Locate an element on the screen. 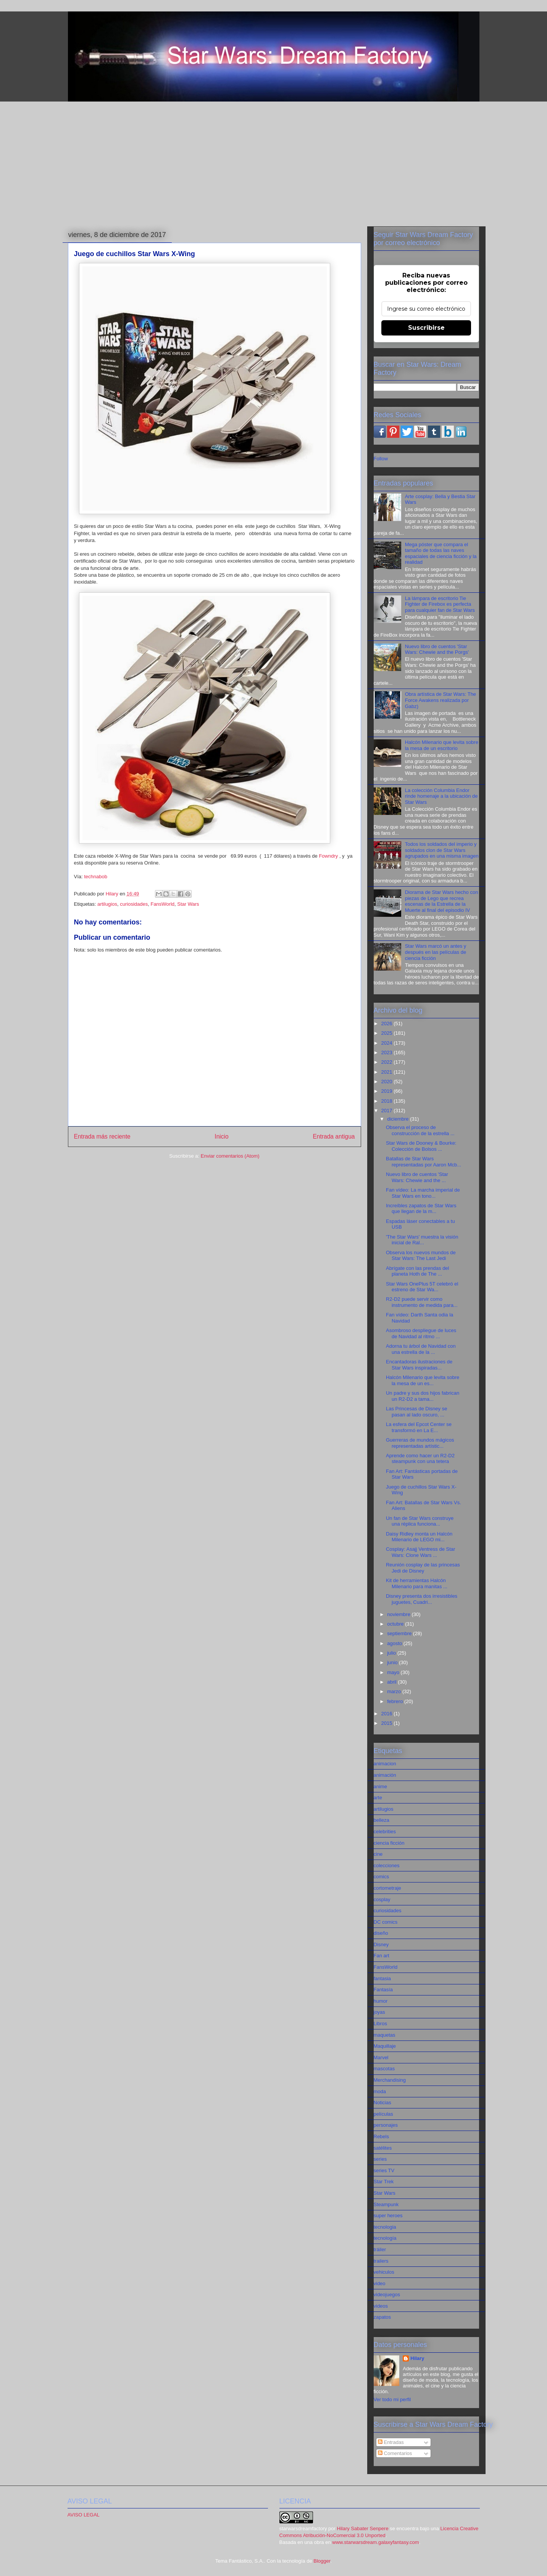 The image size is (547, 2576). noviembre is located at coordinates (399, 1614).